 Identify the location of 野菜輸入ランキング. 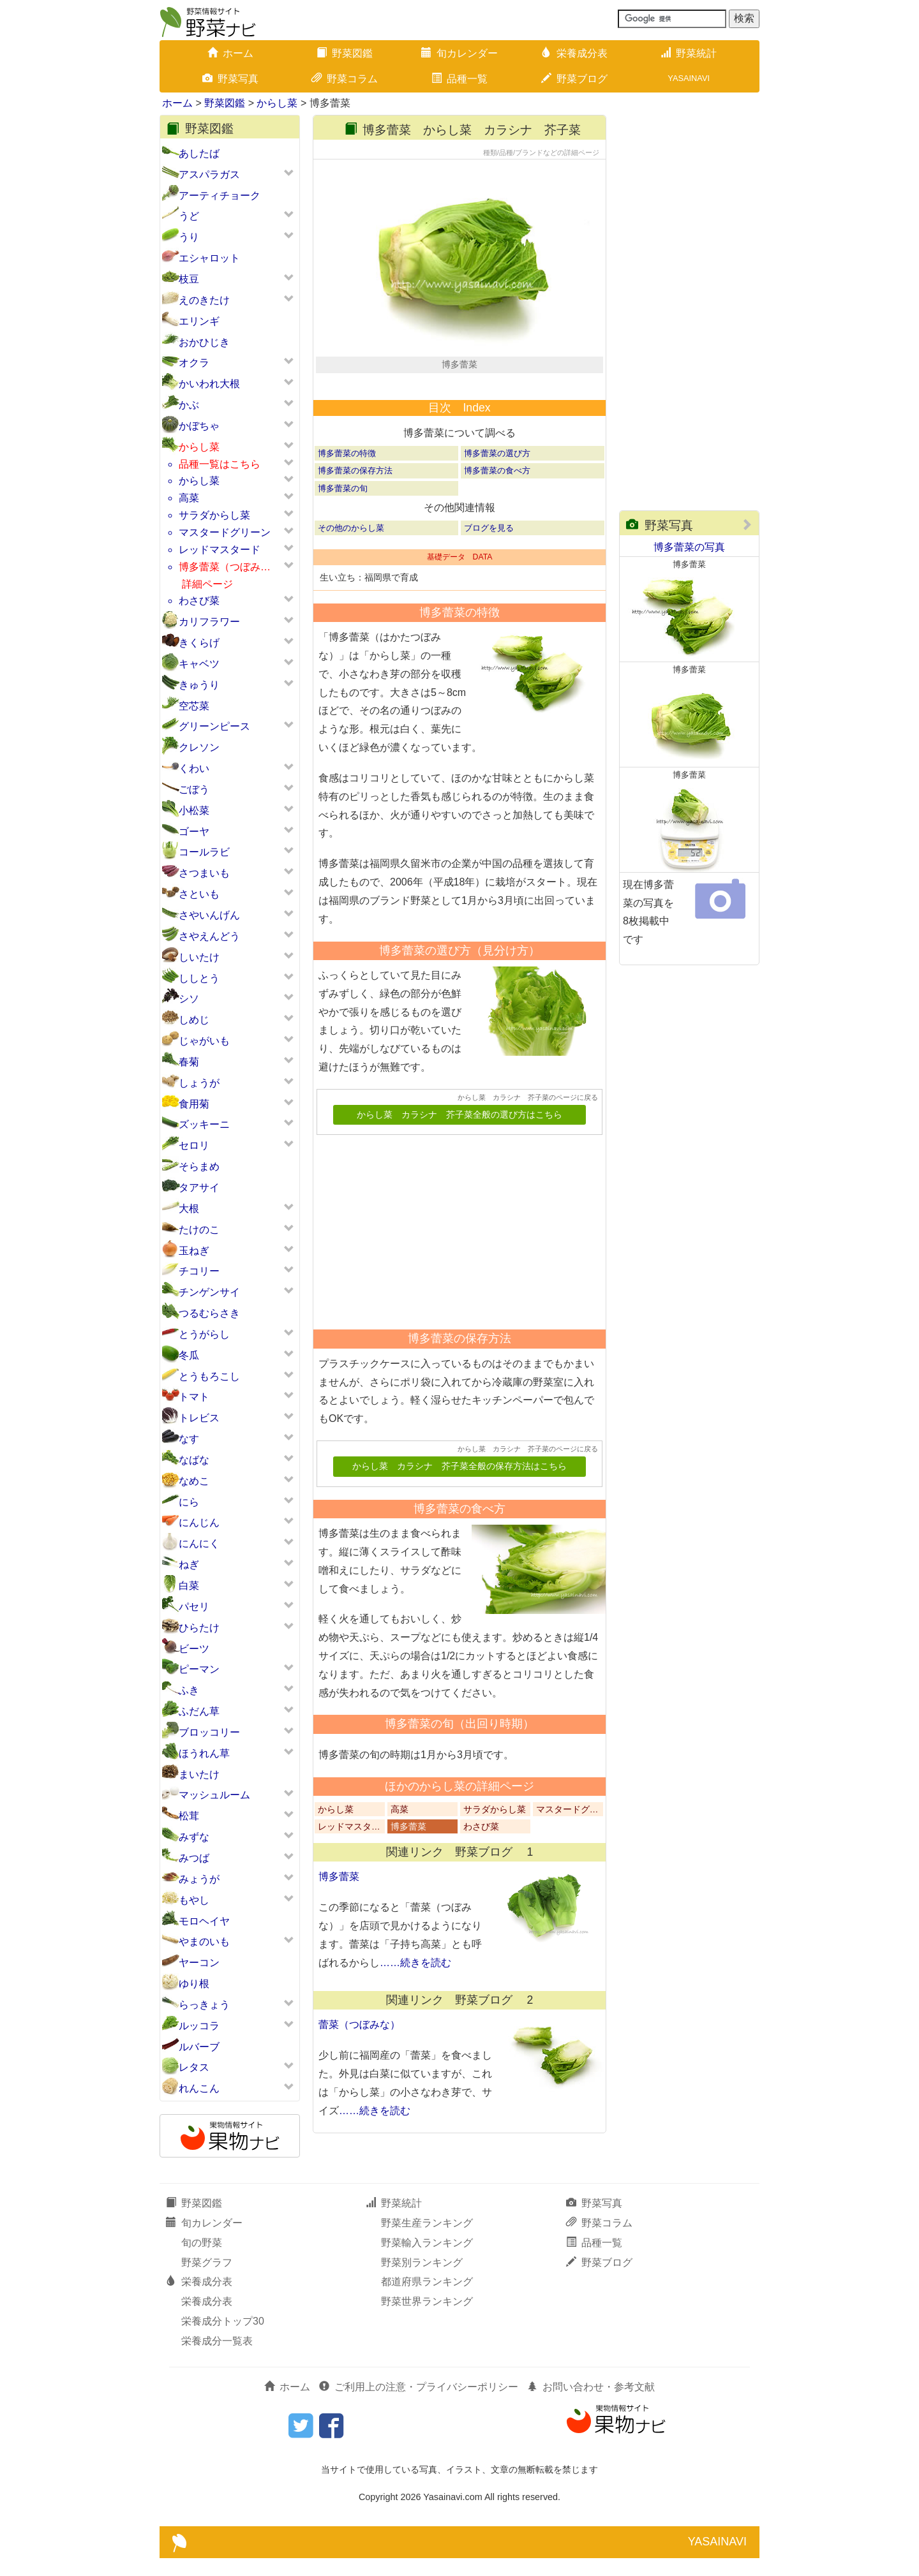
(427, 2260).